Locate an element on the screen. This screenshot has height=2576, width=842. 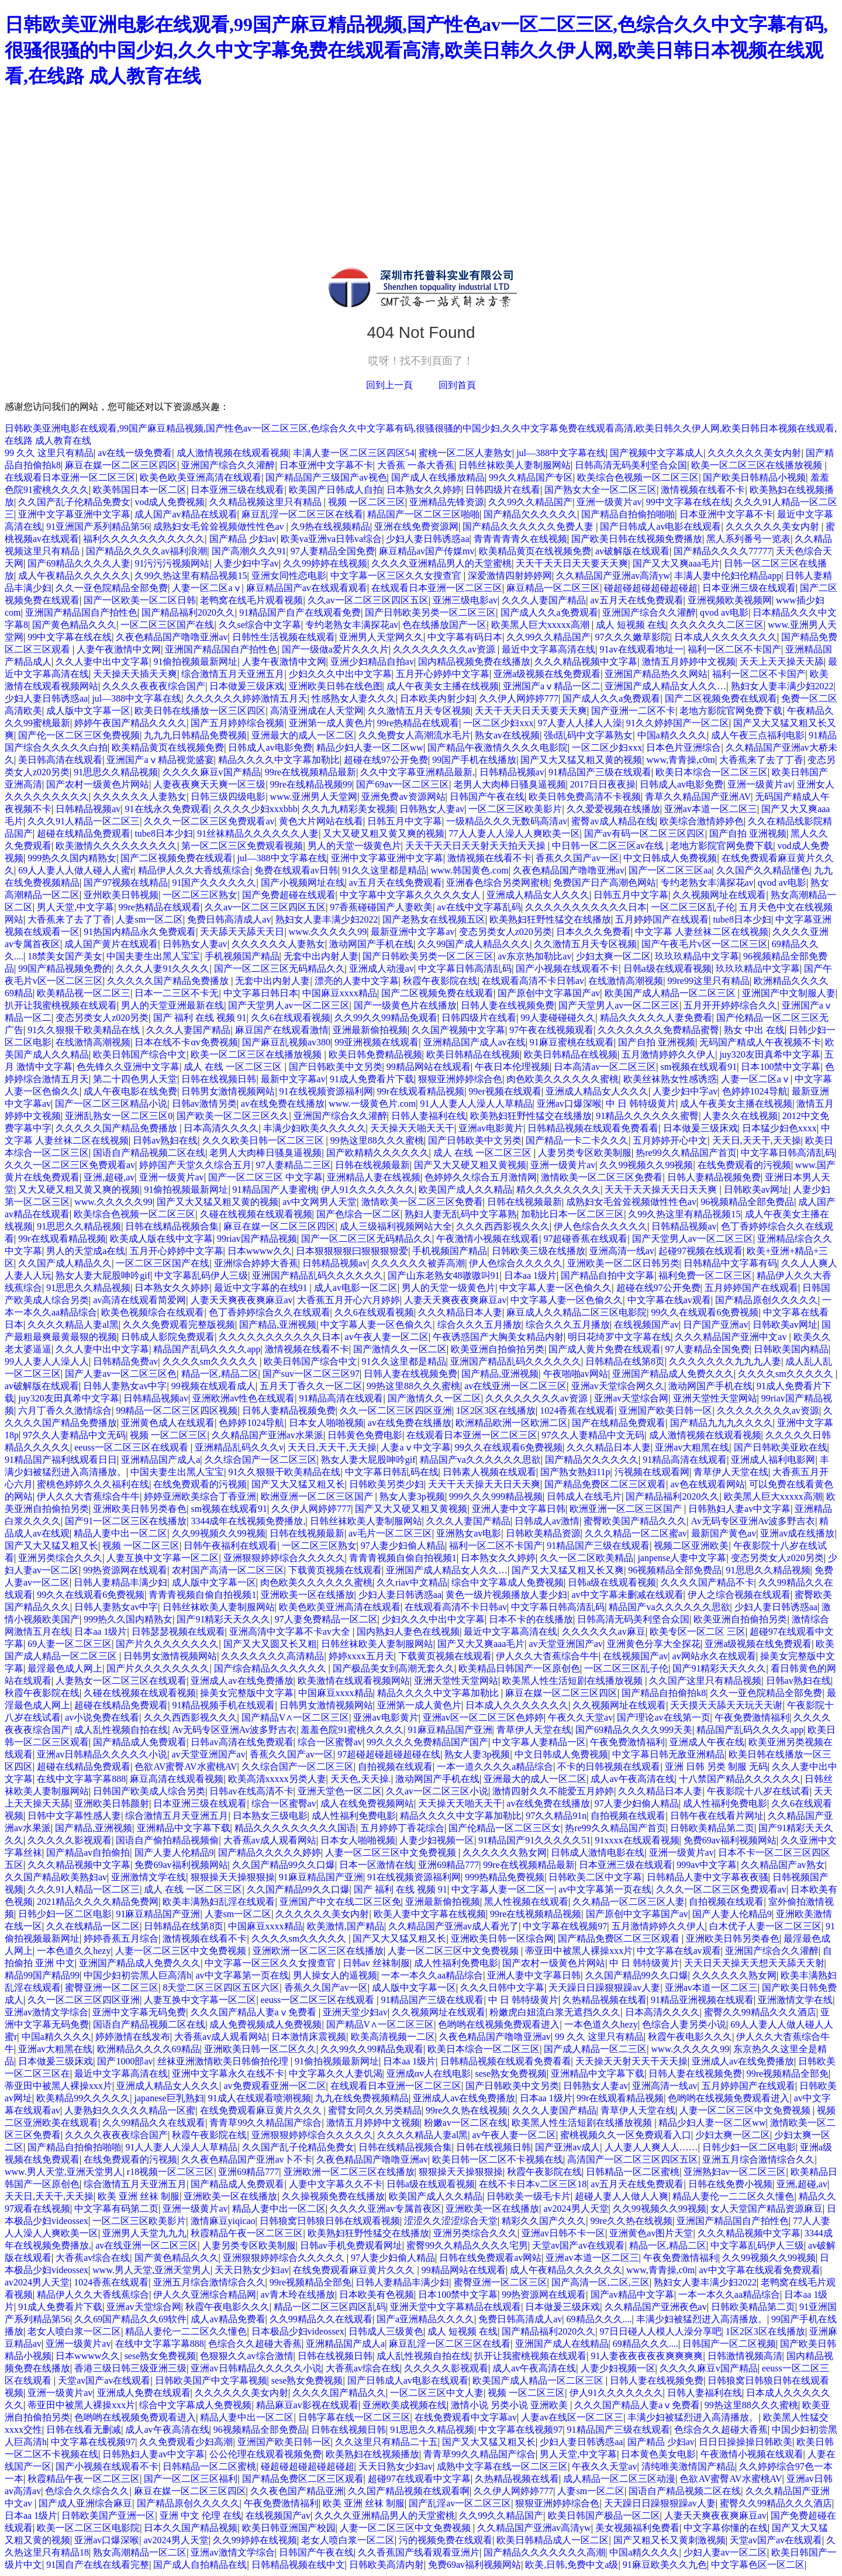
在线观看日本亚洲一区二区三区 is located at coordinates (70, 477).